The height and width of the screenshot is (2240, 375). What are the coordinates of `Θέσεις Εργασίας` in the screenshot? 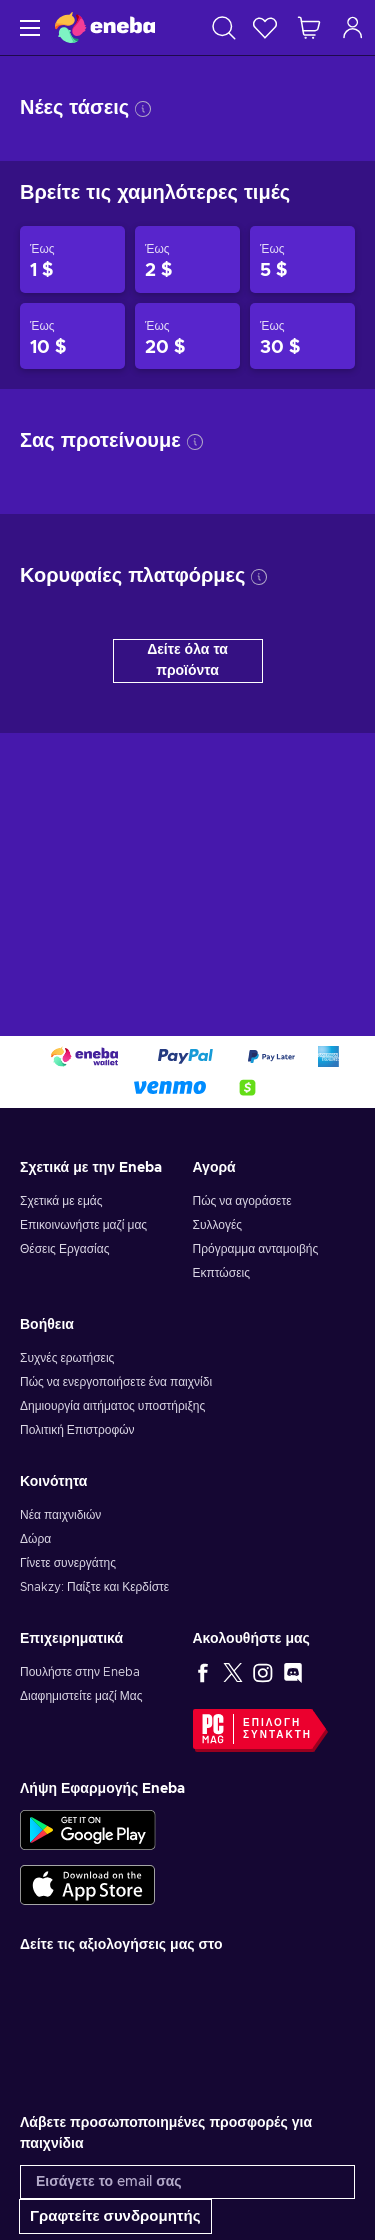 It's located at (64, 1249).